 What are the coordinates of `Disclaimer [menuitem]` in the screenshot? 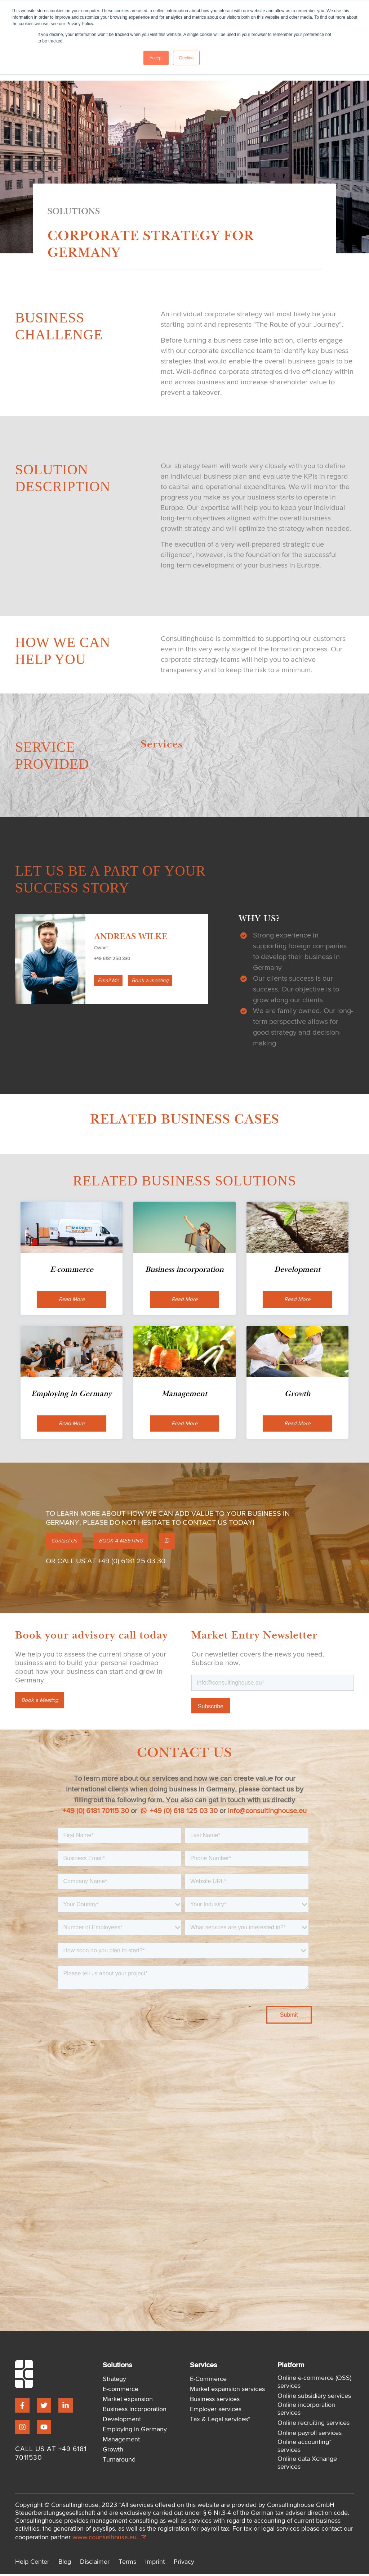 It's located at (95, 2564).